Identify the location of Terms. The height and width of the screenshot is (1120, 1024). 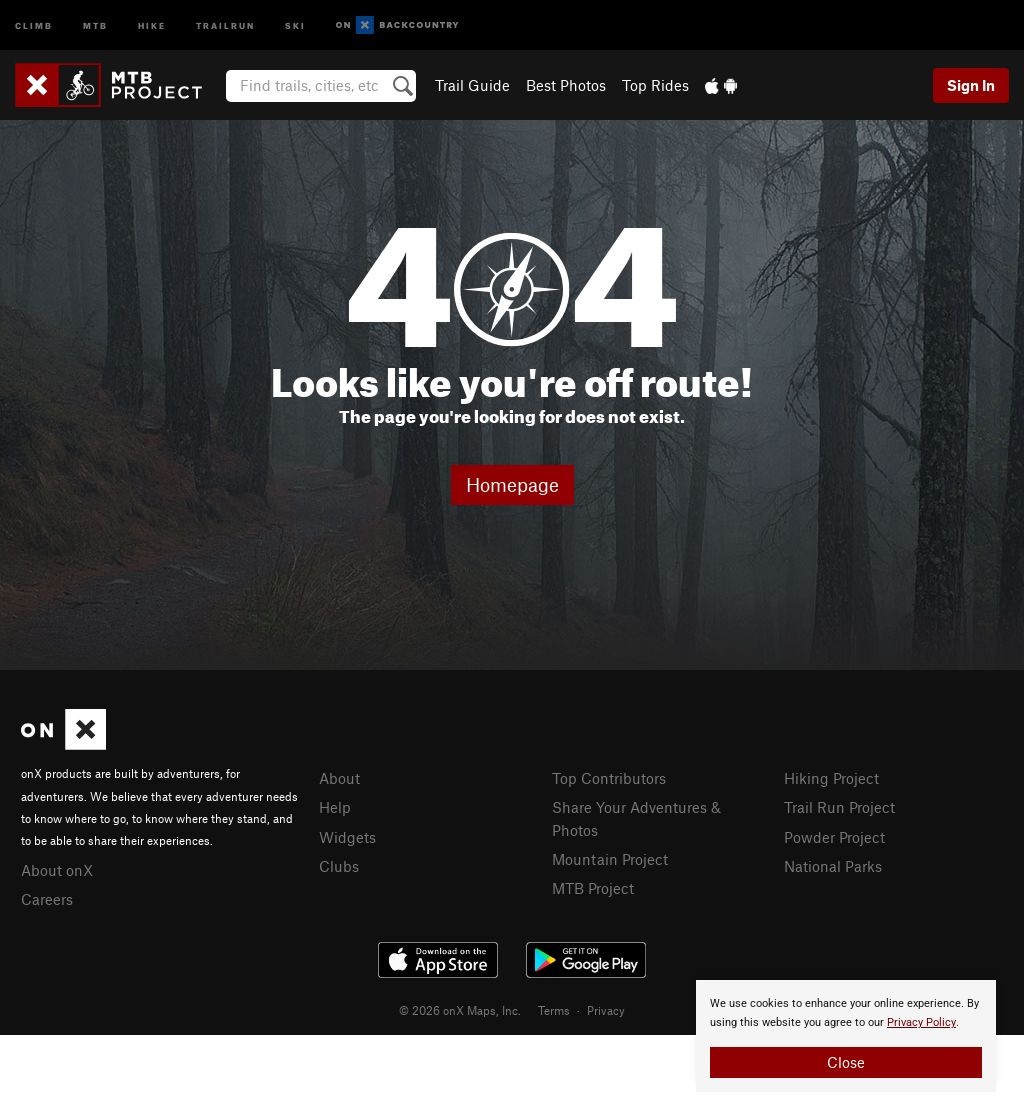
(554, 1010).